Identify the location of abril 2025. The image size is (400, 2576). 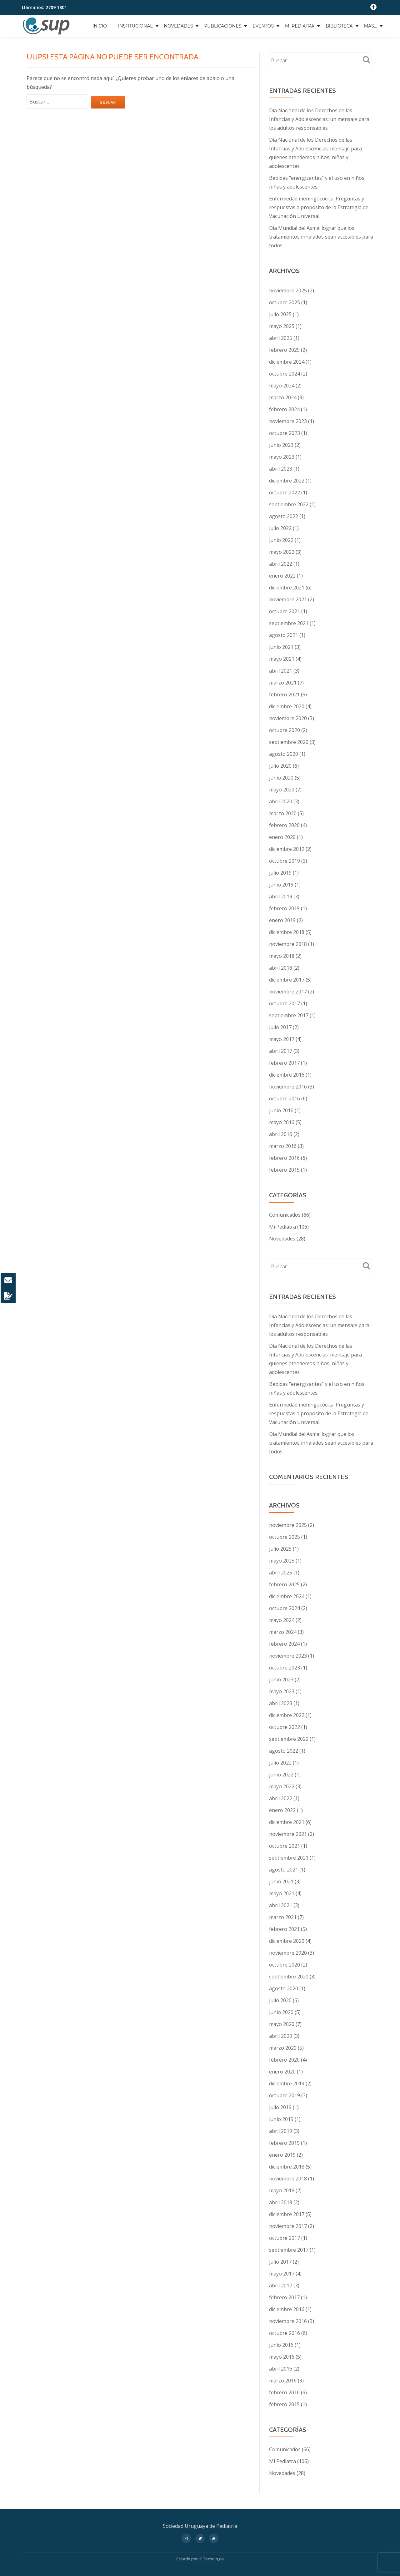
(280, 338).